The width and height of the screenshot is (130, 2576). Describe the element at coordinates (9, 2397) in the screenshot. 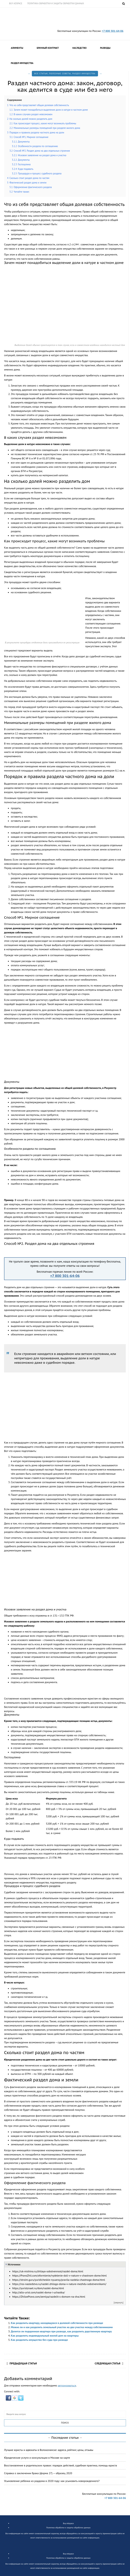

I see `[button]` at that location.